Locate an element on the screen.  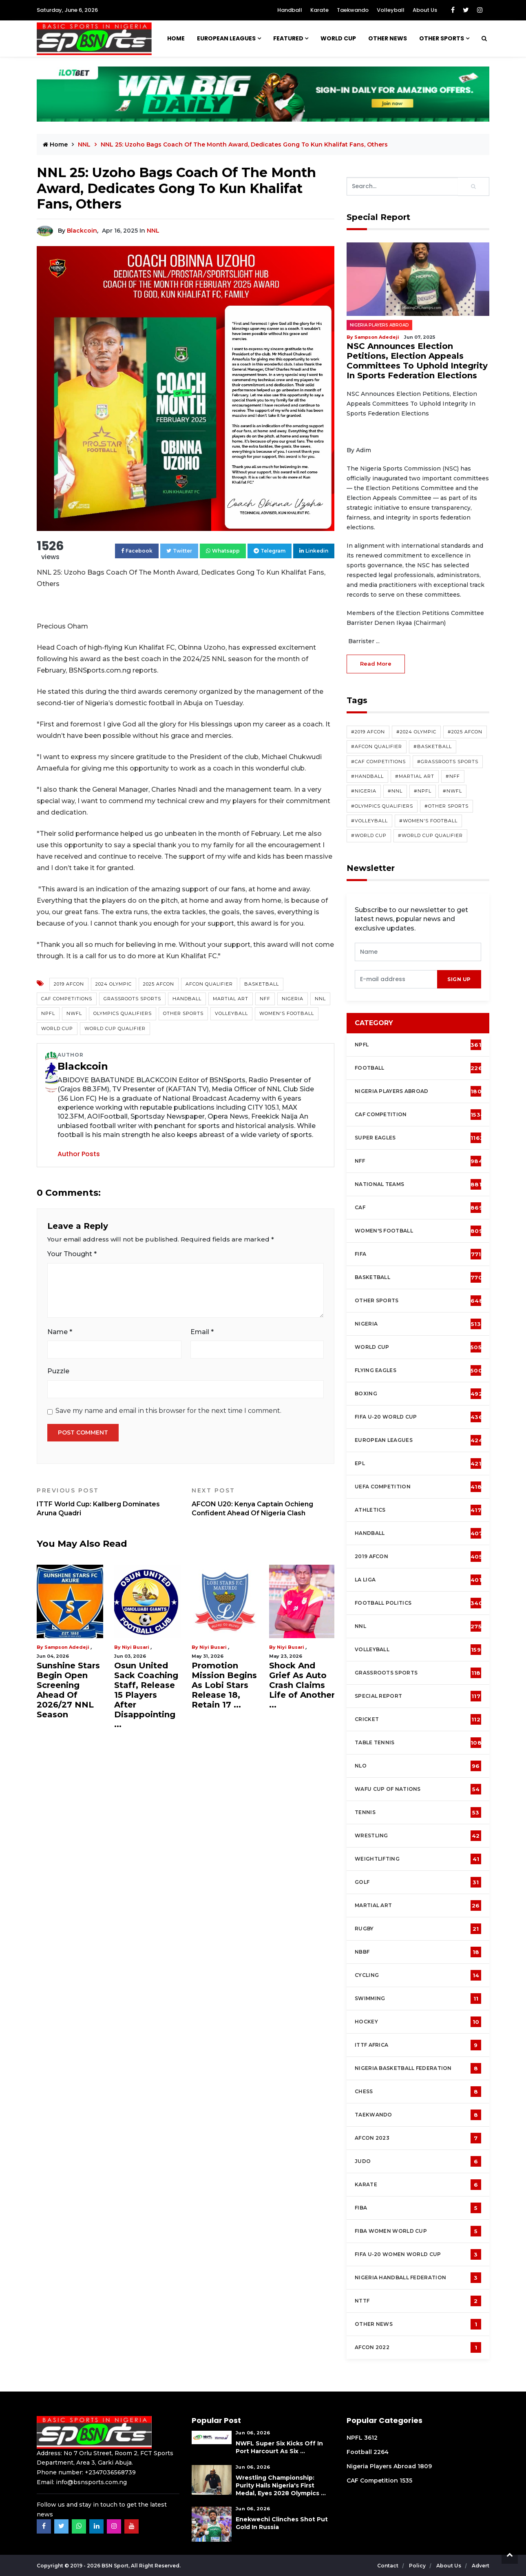
Shock And Grief As Auto Crash Claims Life of Another ... is located at coordinates (302, 1685).